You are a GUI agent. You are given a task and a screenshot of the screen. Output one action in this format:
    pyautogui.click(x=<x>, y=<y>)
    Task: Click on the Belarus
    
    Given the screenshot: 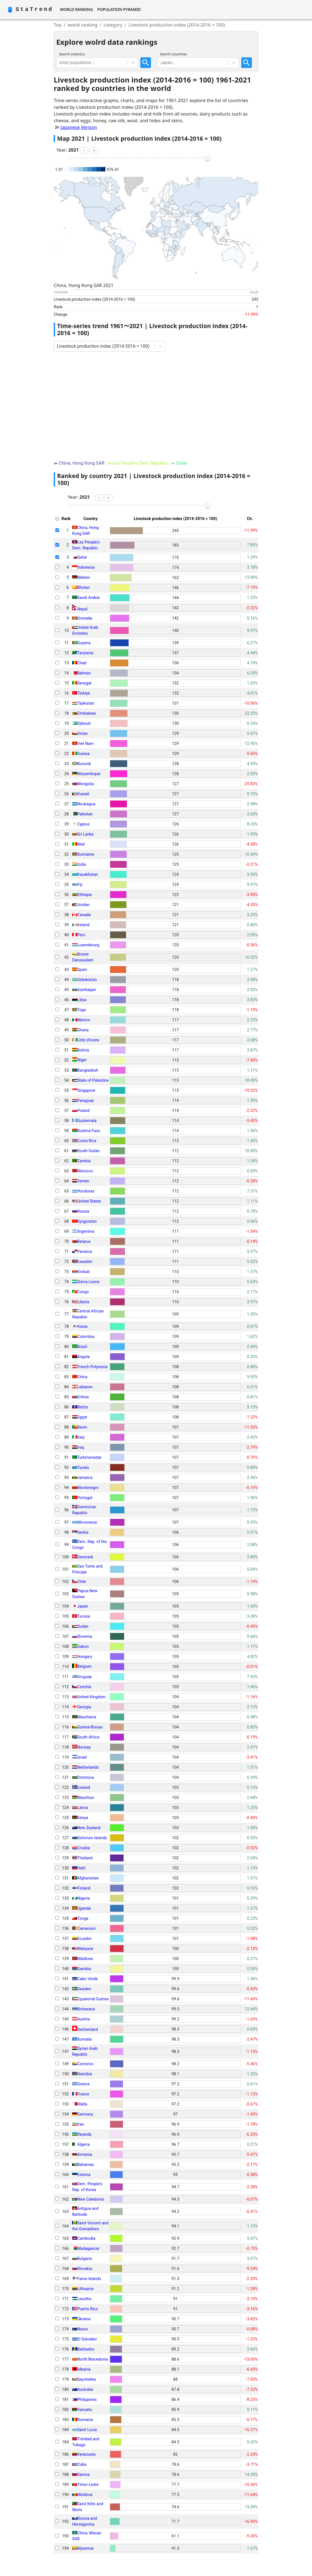 What is the action you would take?
    pyautogui.click(x=84, y=1241)
    